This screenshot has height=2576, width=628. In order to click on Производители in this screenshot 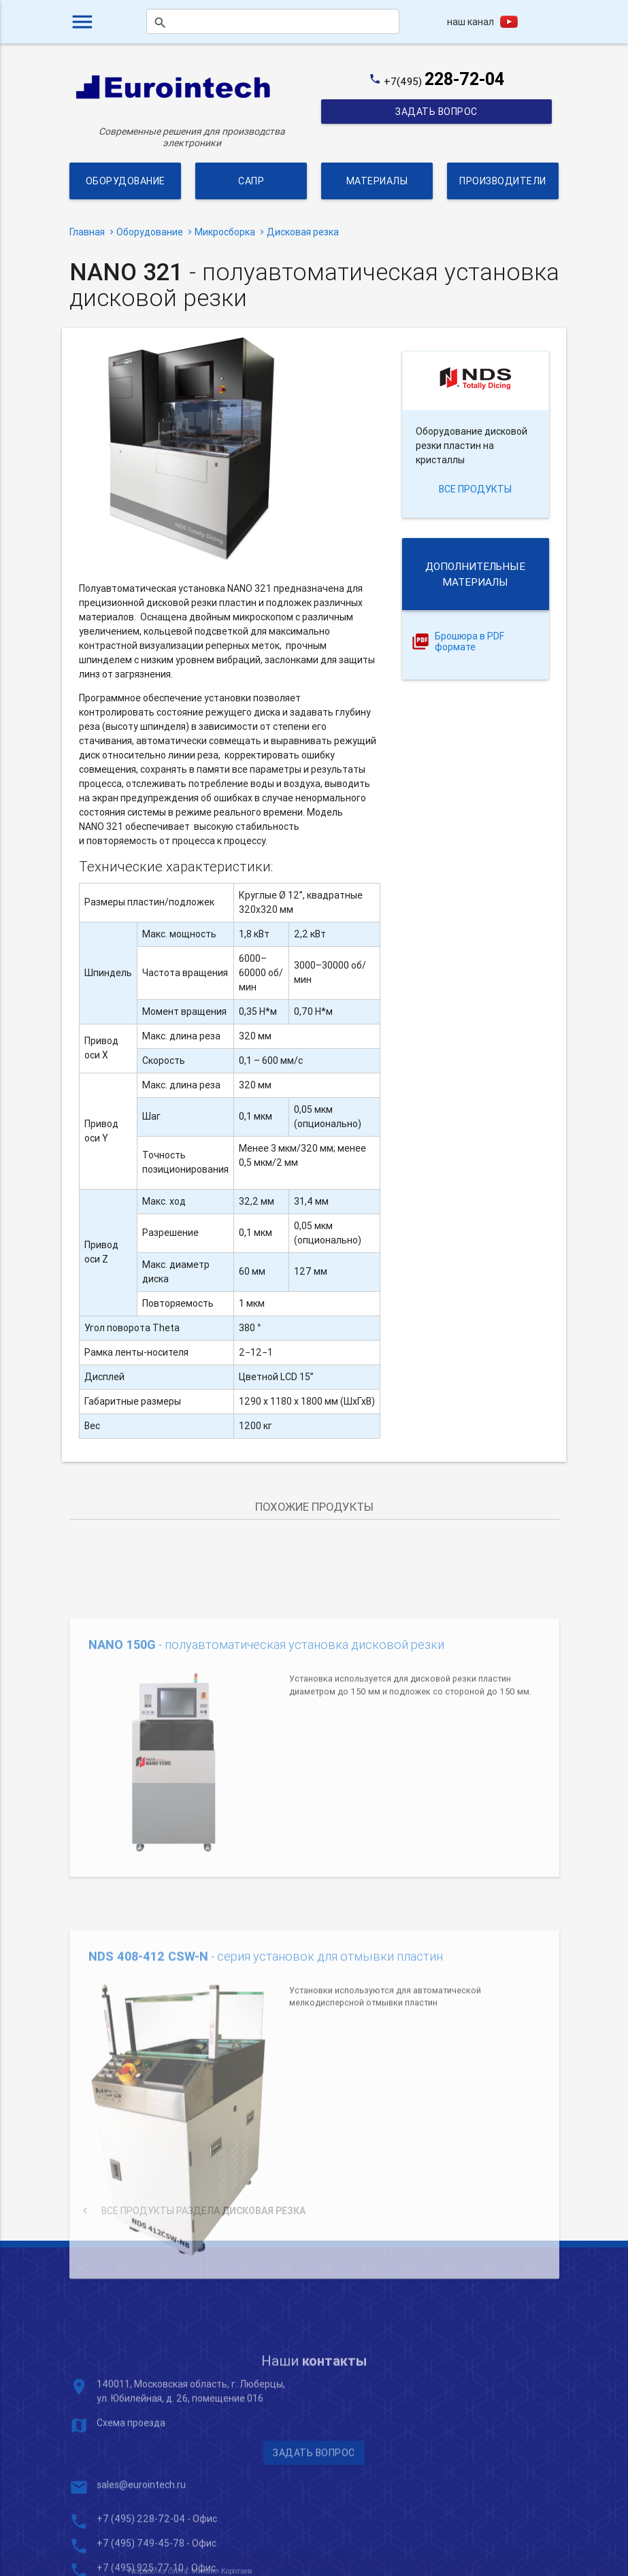, I will do `click(503, 181)`.